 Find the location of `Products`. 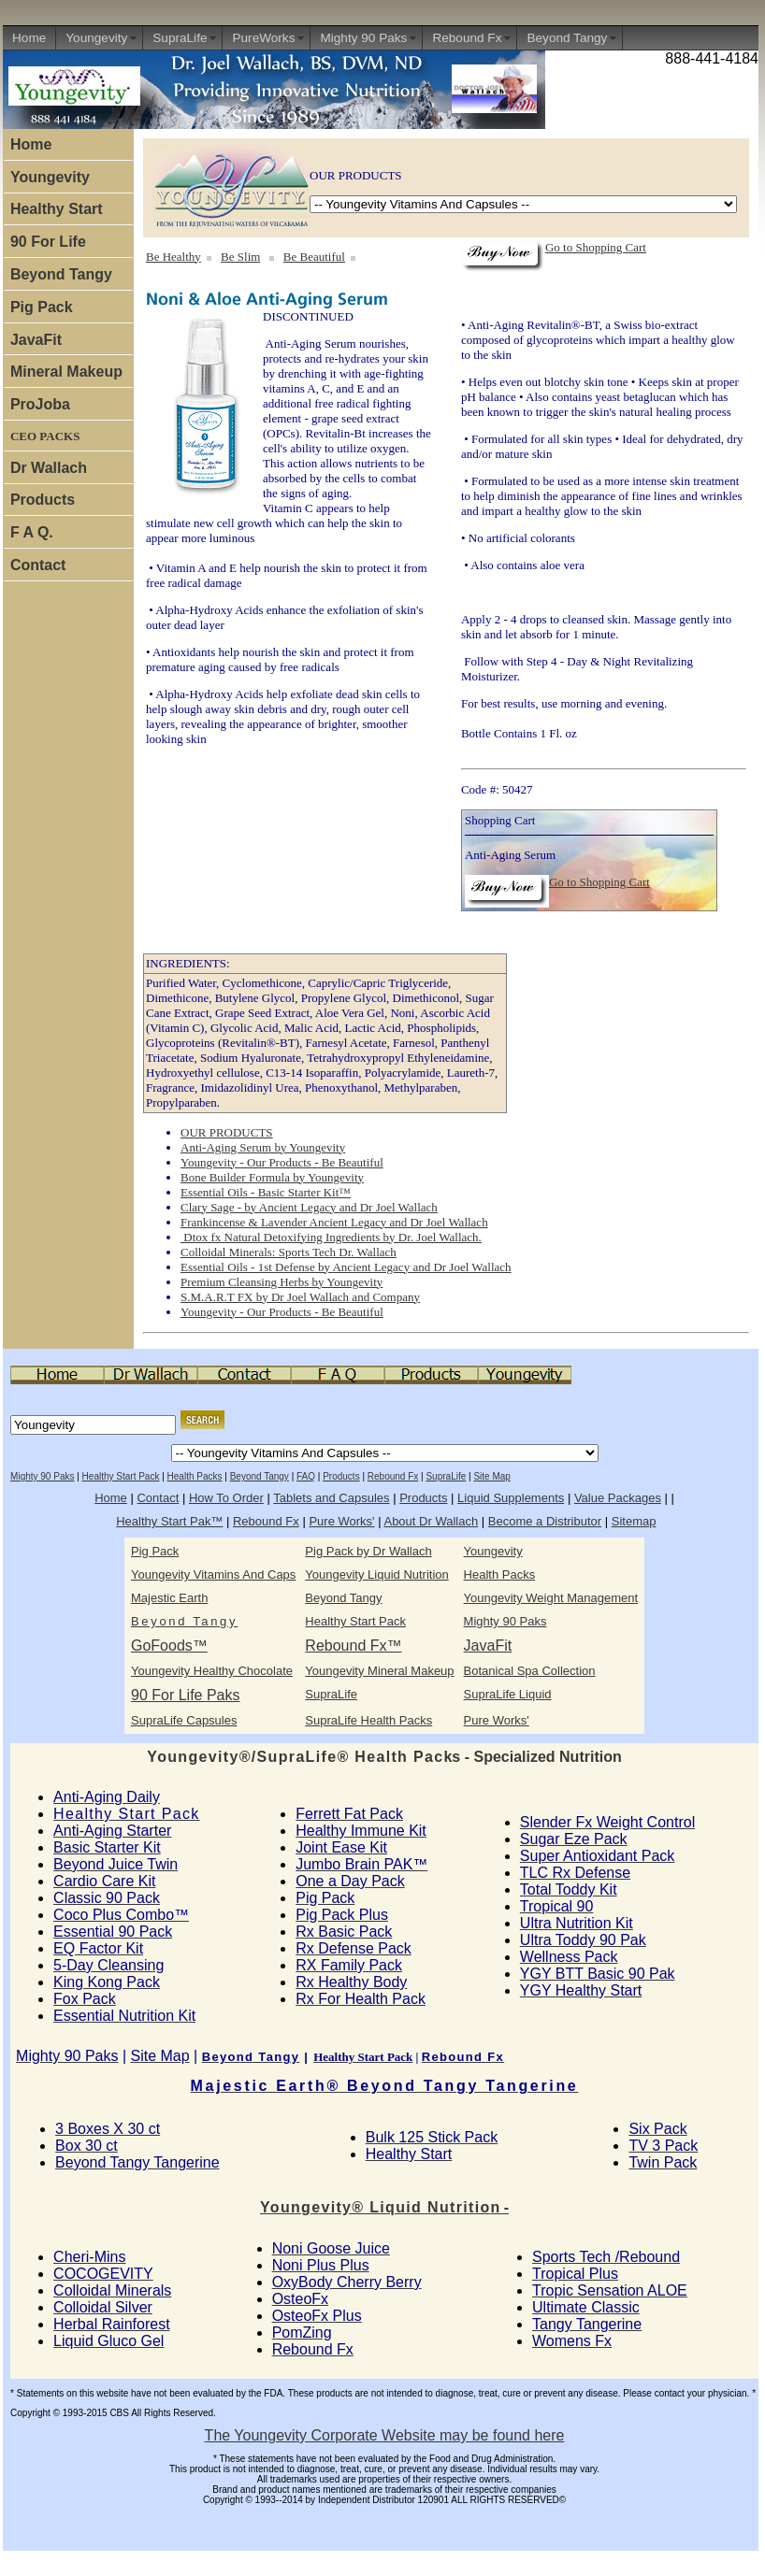

Products is located at coordinates (42, 500).